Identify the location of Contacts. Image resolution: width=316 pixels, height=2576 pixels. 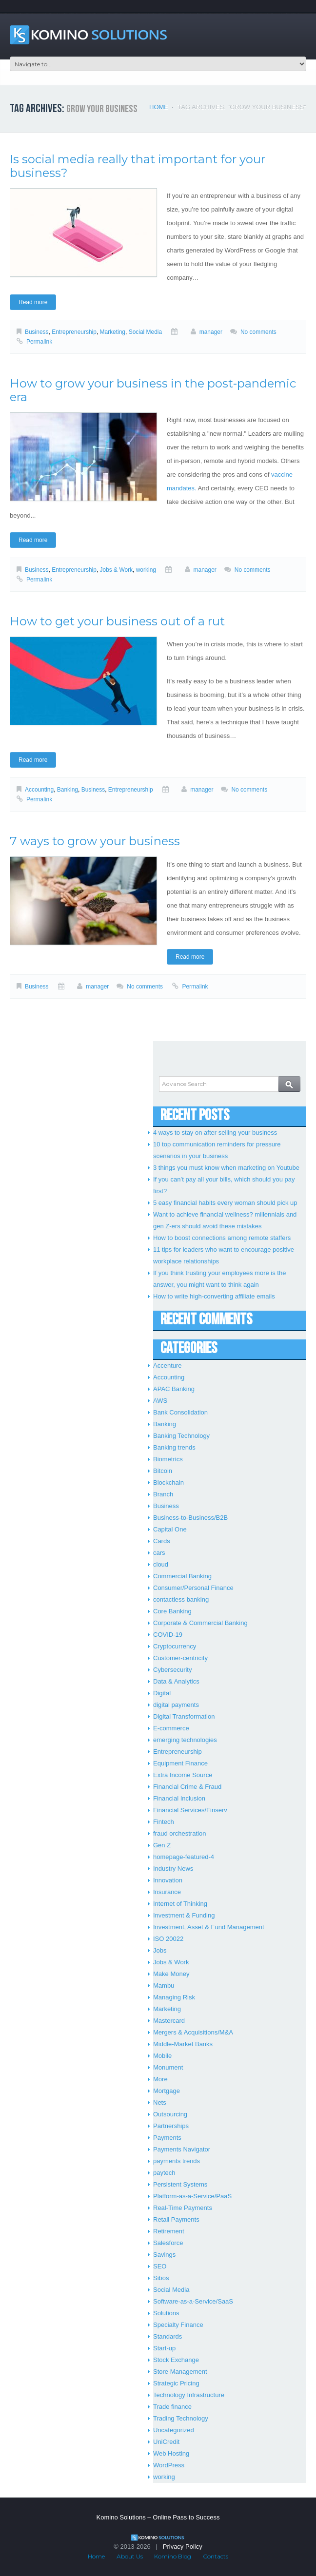
(215, 2556).